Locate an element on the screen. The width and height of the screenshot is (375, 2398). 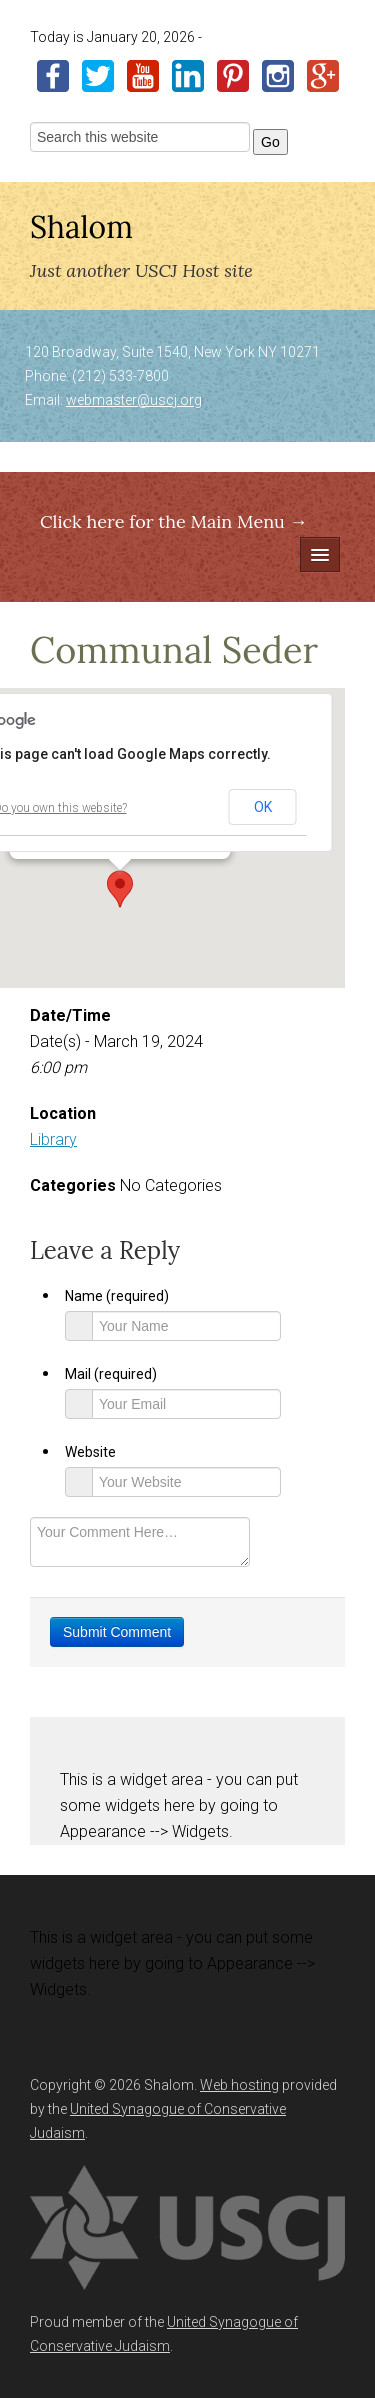
Go is located at coordinates (270, 142).